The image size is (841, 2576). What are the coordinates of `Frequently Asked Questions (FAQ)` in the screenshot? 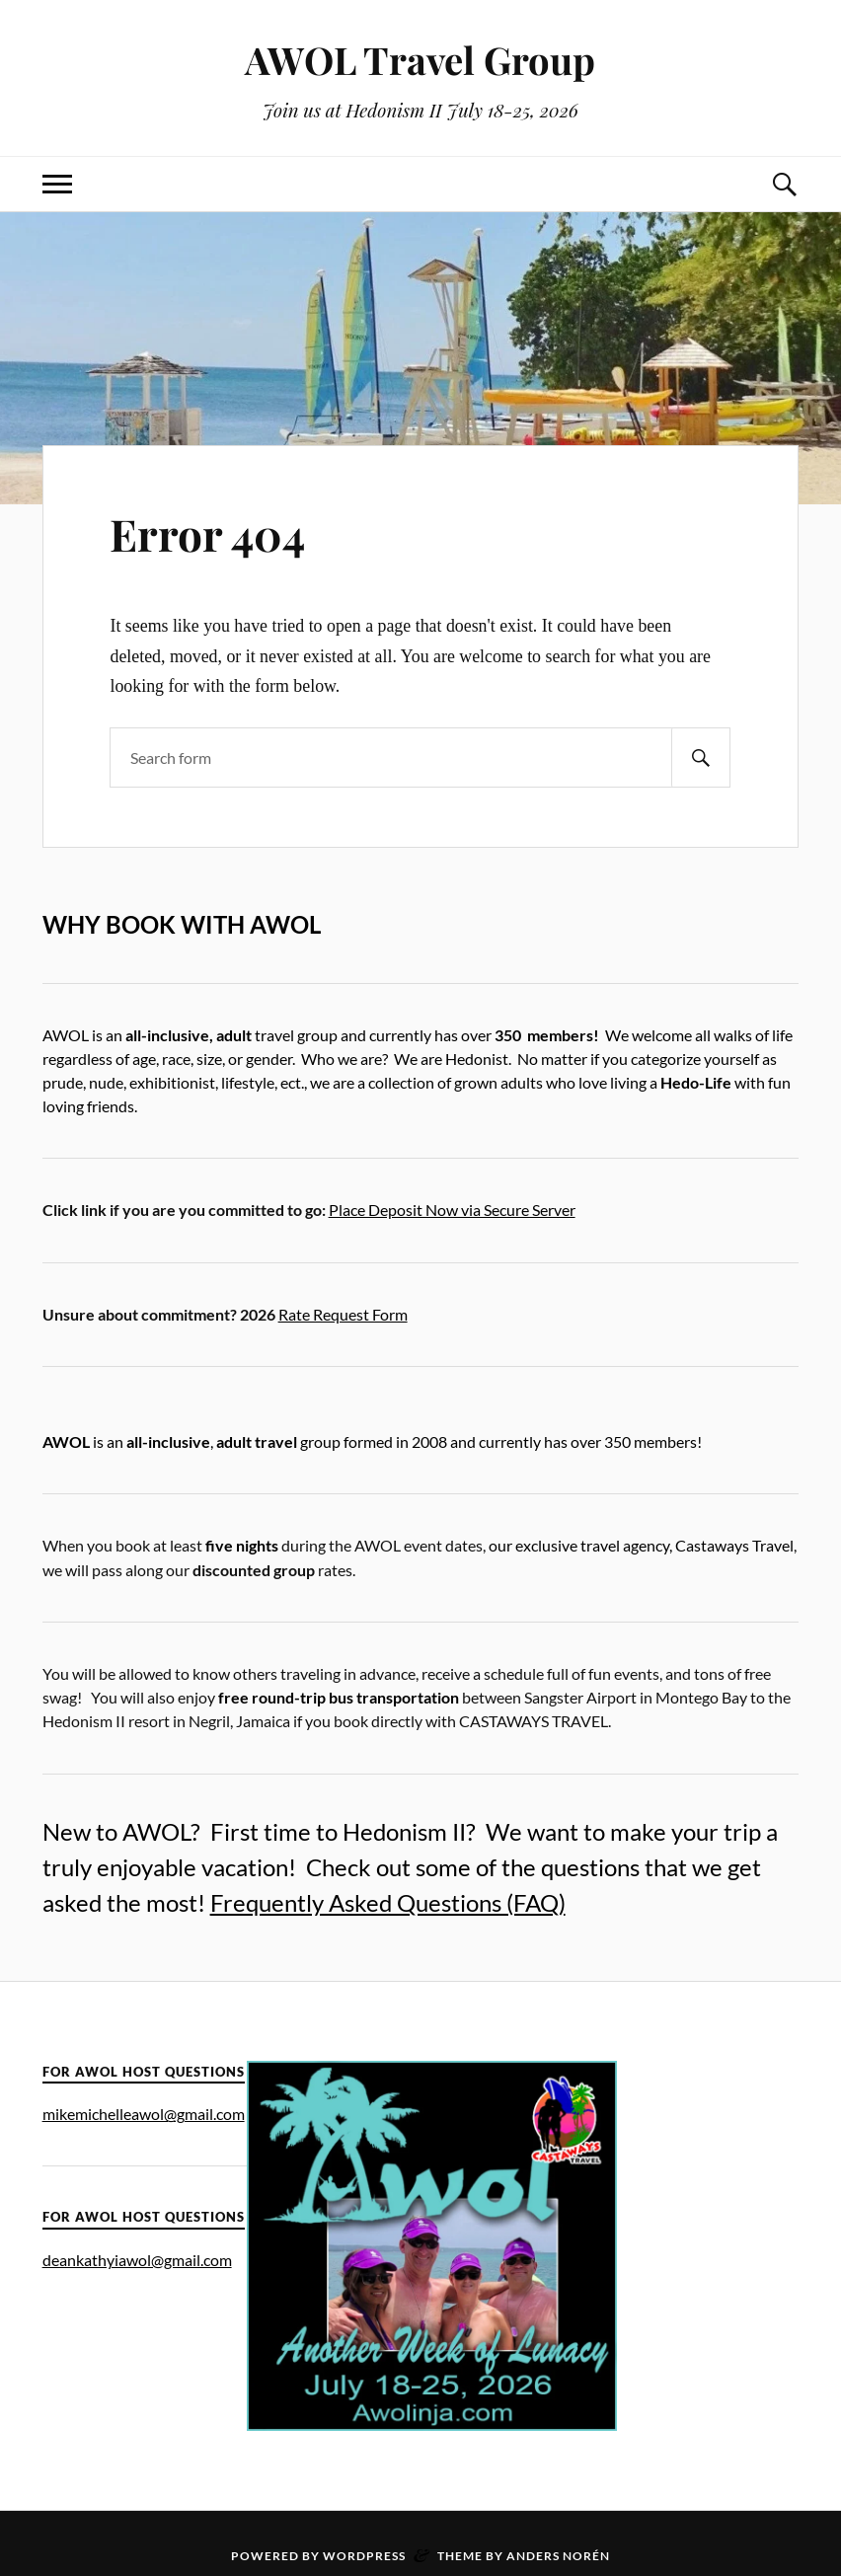 It's located at (388, 1902).